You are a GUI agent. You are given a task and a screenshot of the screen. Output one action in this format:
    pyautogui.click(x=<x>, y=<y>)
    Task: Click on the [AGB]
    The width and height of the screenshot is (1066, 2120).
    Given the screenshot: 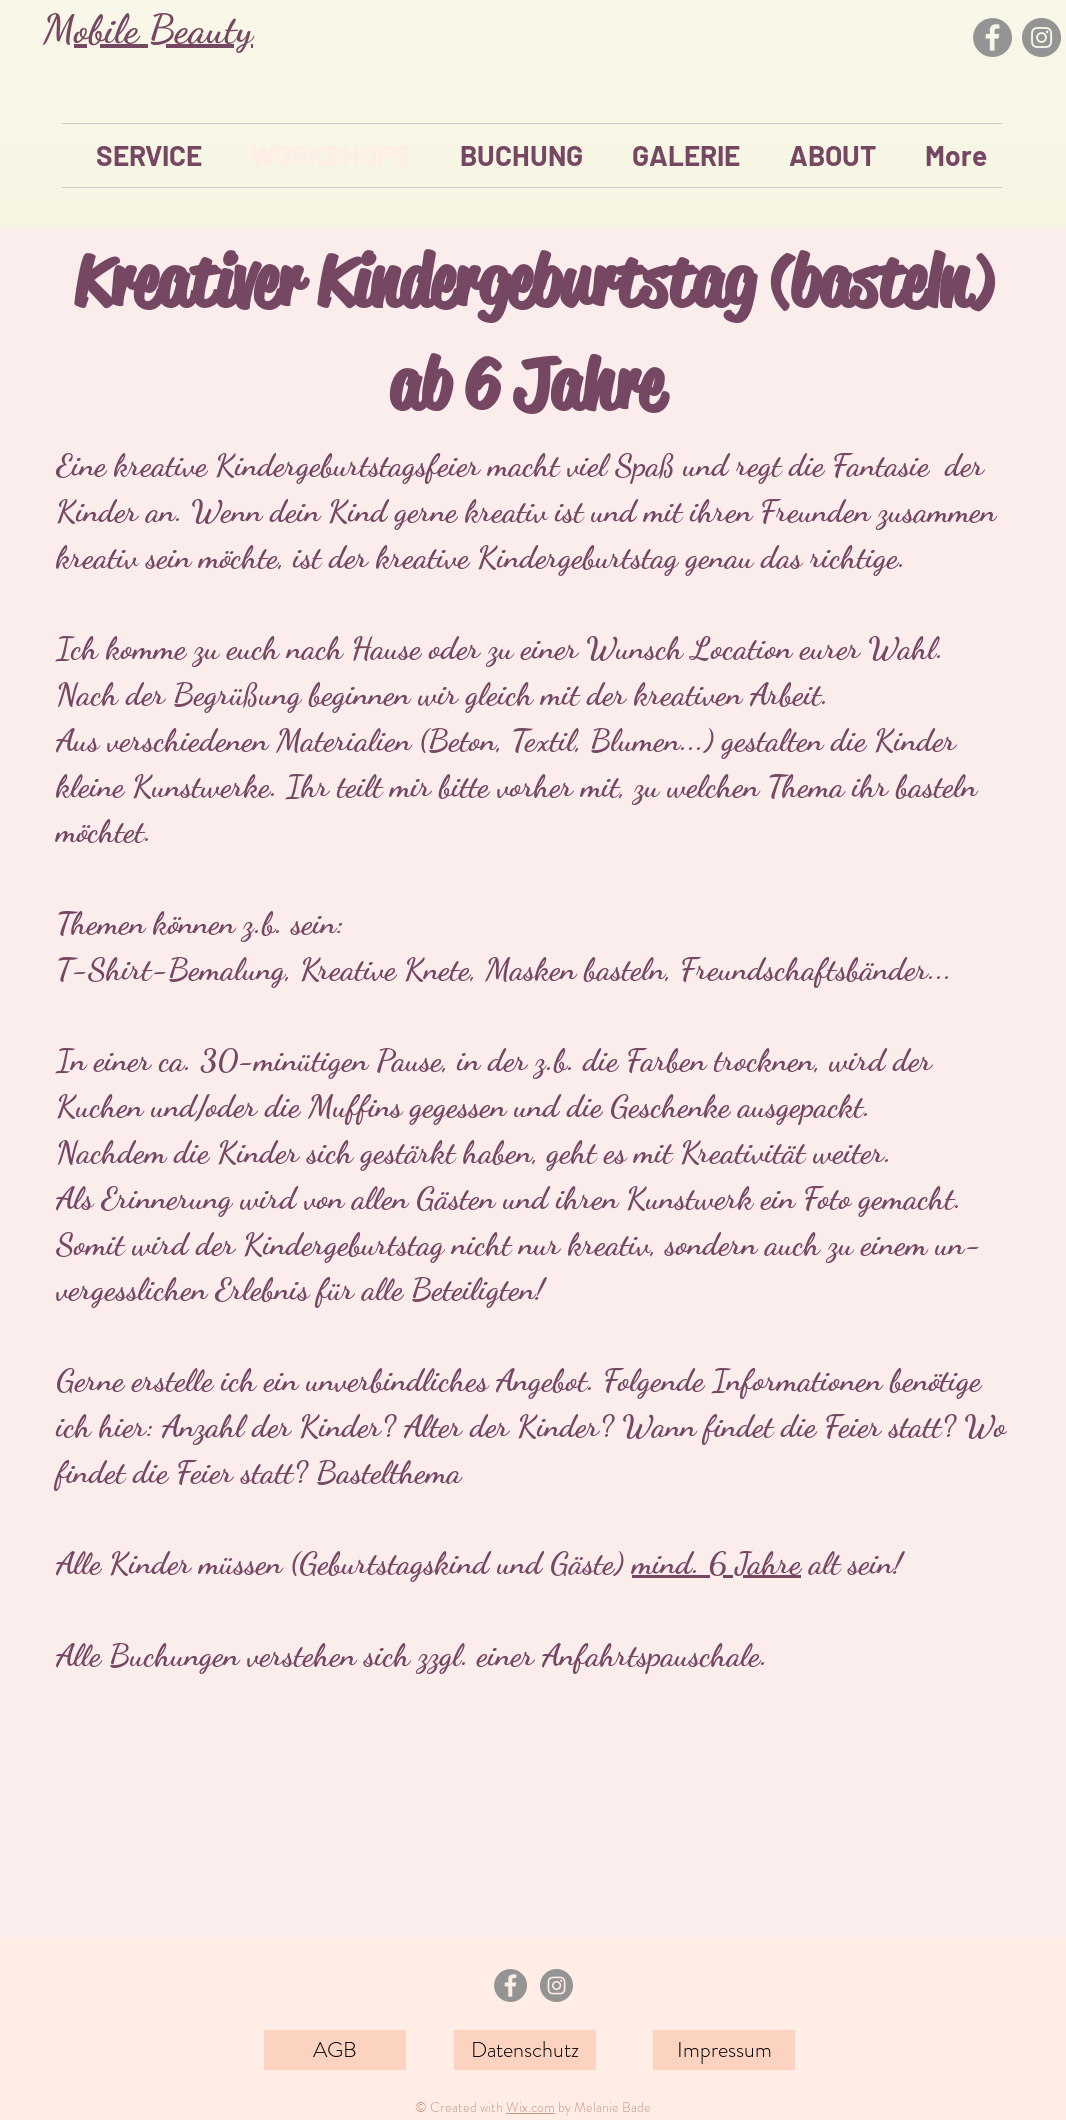 What is the action you would take?
    pyautogui.click(x=335, y=2050)
    